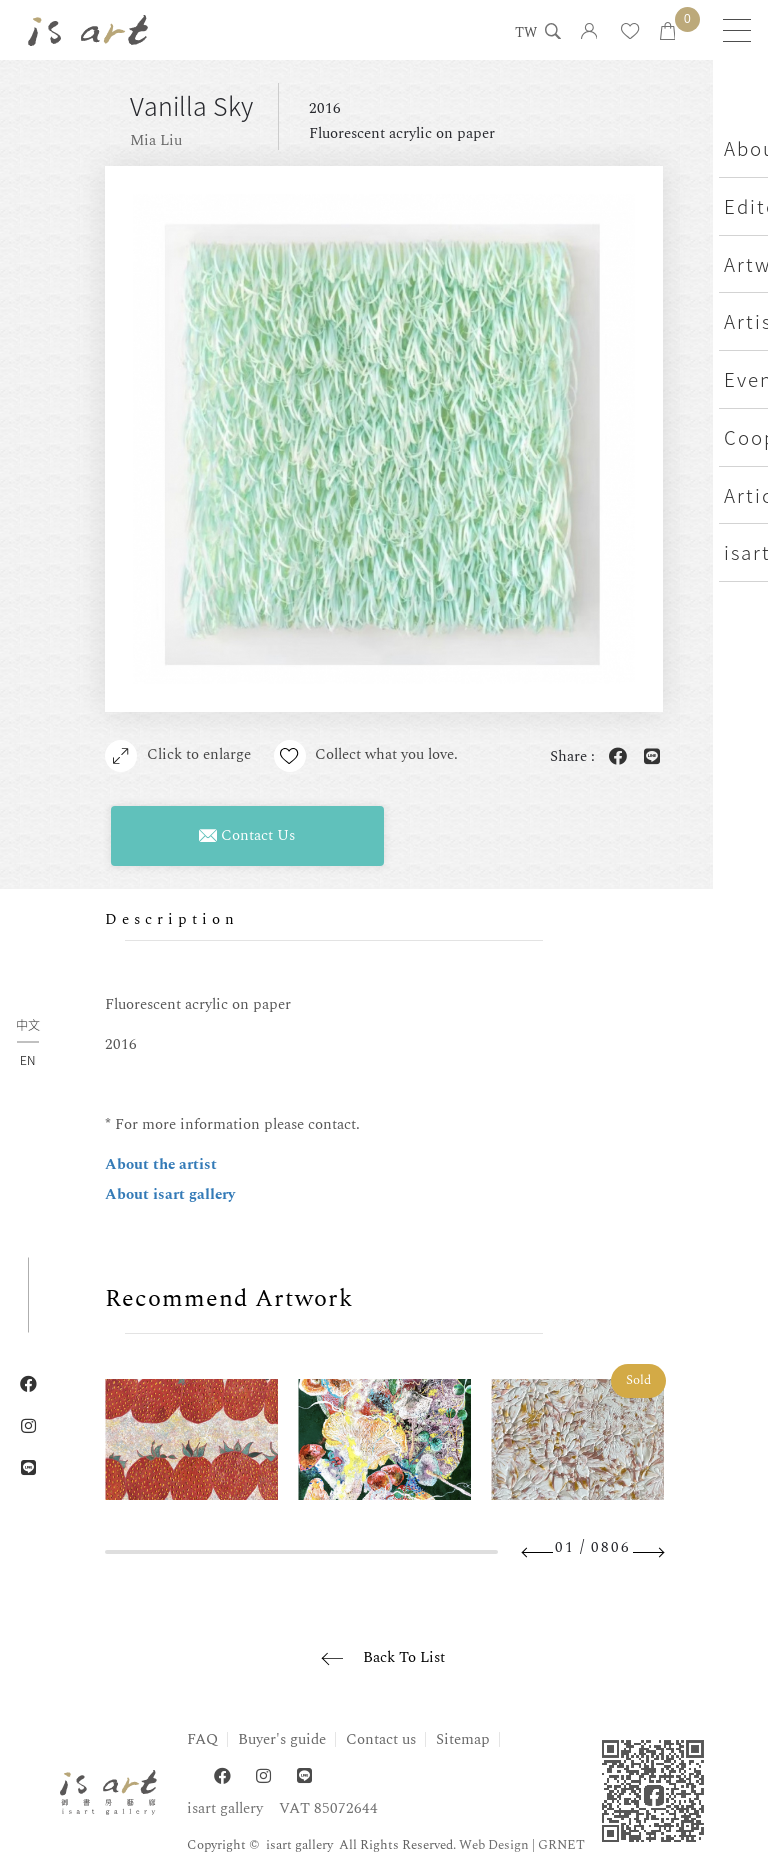  Describe the element at coordinates (381, 1739) in the screenshot. I see `Contact us` at that location.